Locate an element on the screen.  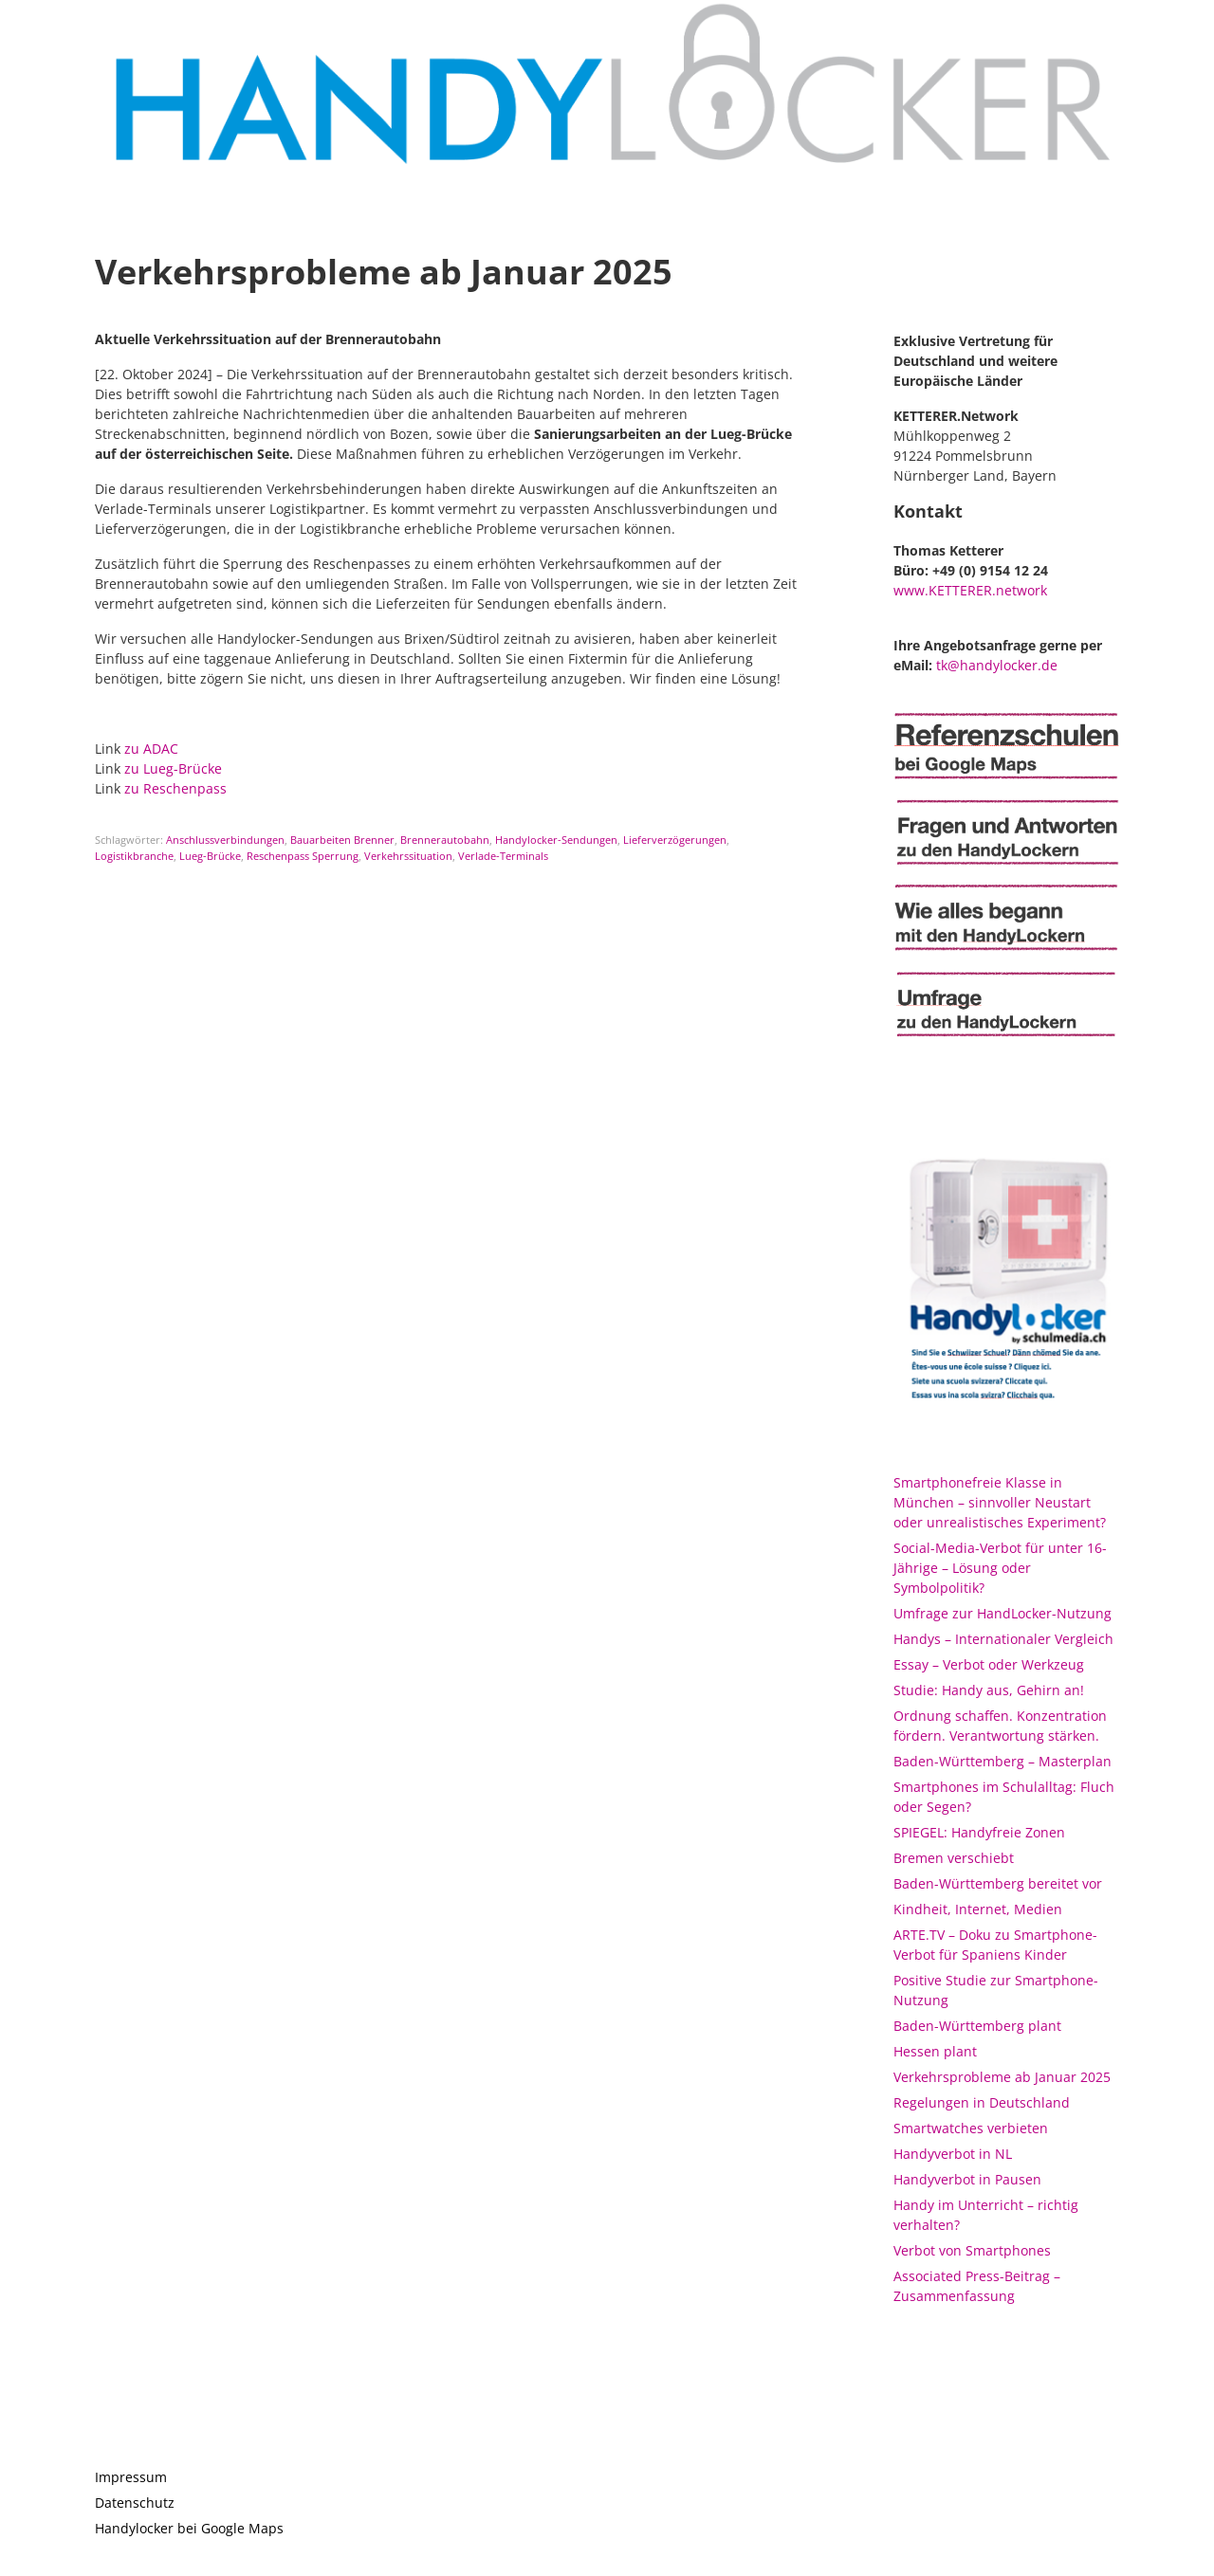
Verlade-Terminals is located at coordinates (503, 856).